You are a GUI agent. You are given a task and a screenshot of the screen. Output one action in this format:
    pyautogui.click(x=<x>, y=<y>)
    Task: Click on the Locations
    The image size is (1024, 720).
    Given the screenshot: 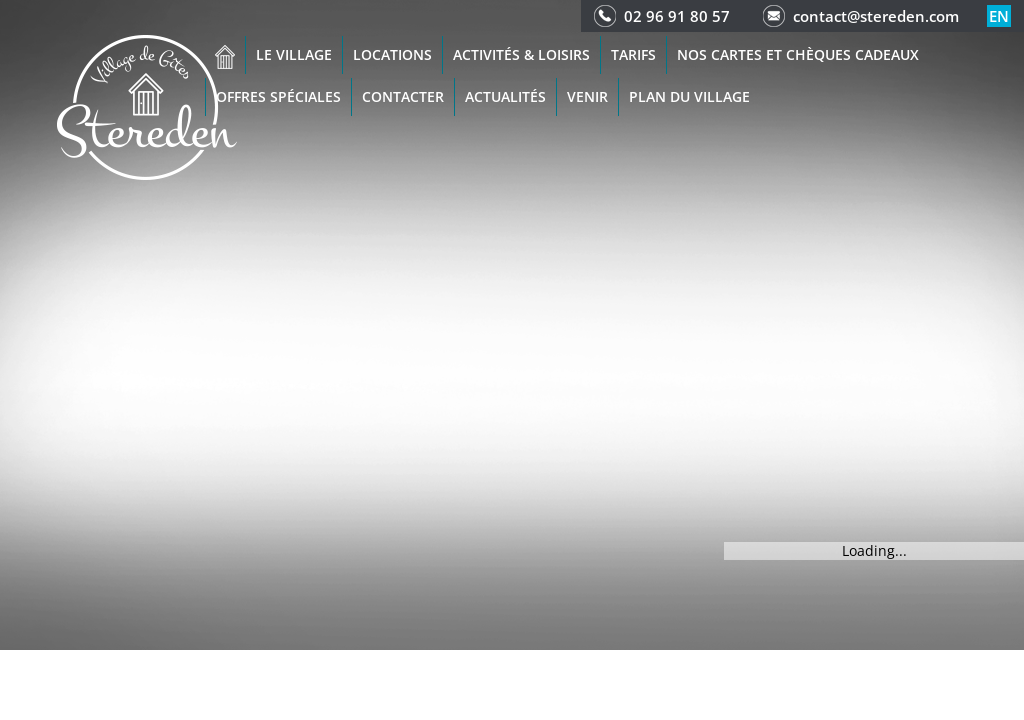 What is the action you would take?
    pyautogui.click(x=392, y=54)
    